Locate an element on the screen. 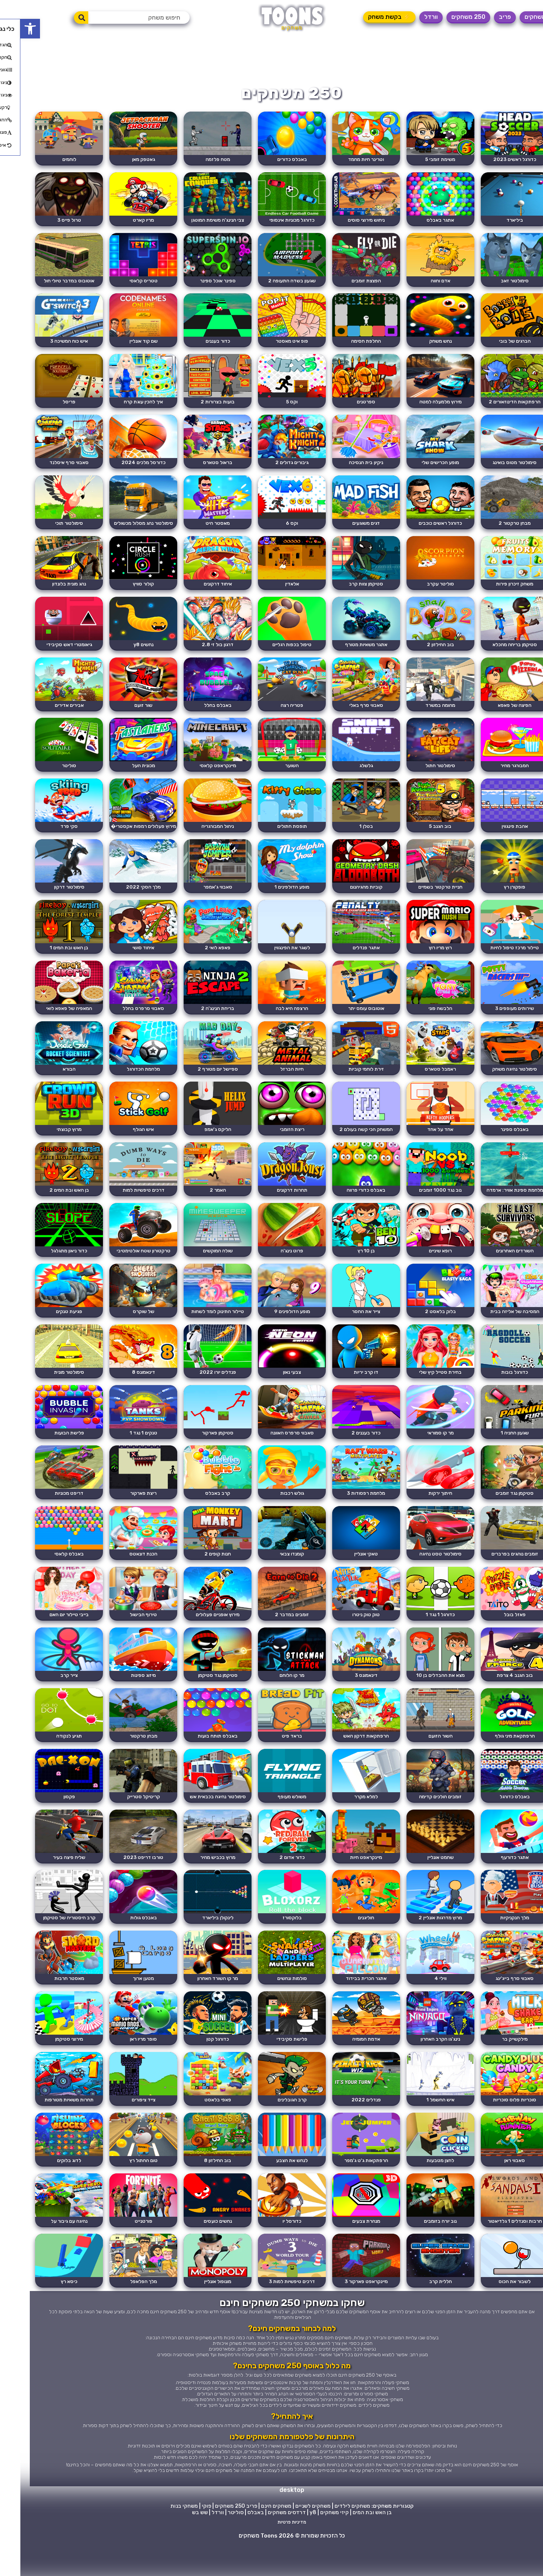 Image resolution: width=543 pixels, height=2576 pixels. מכונית העל is located at coordinates (120, 774).